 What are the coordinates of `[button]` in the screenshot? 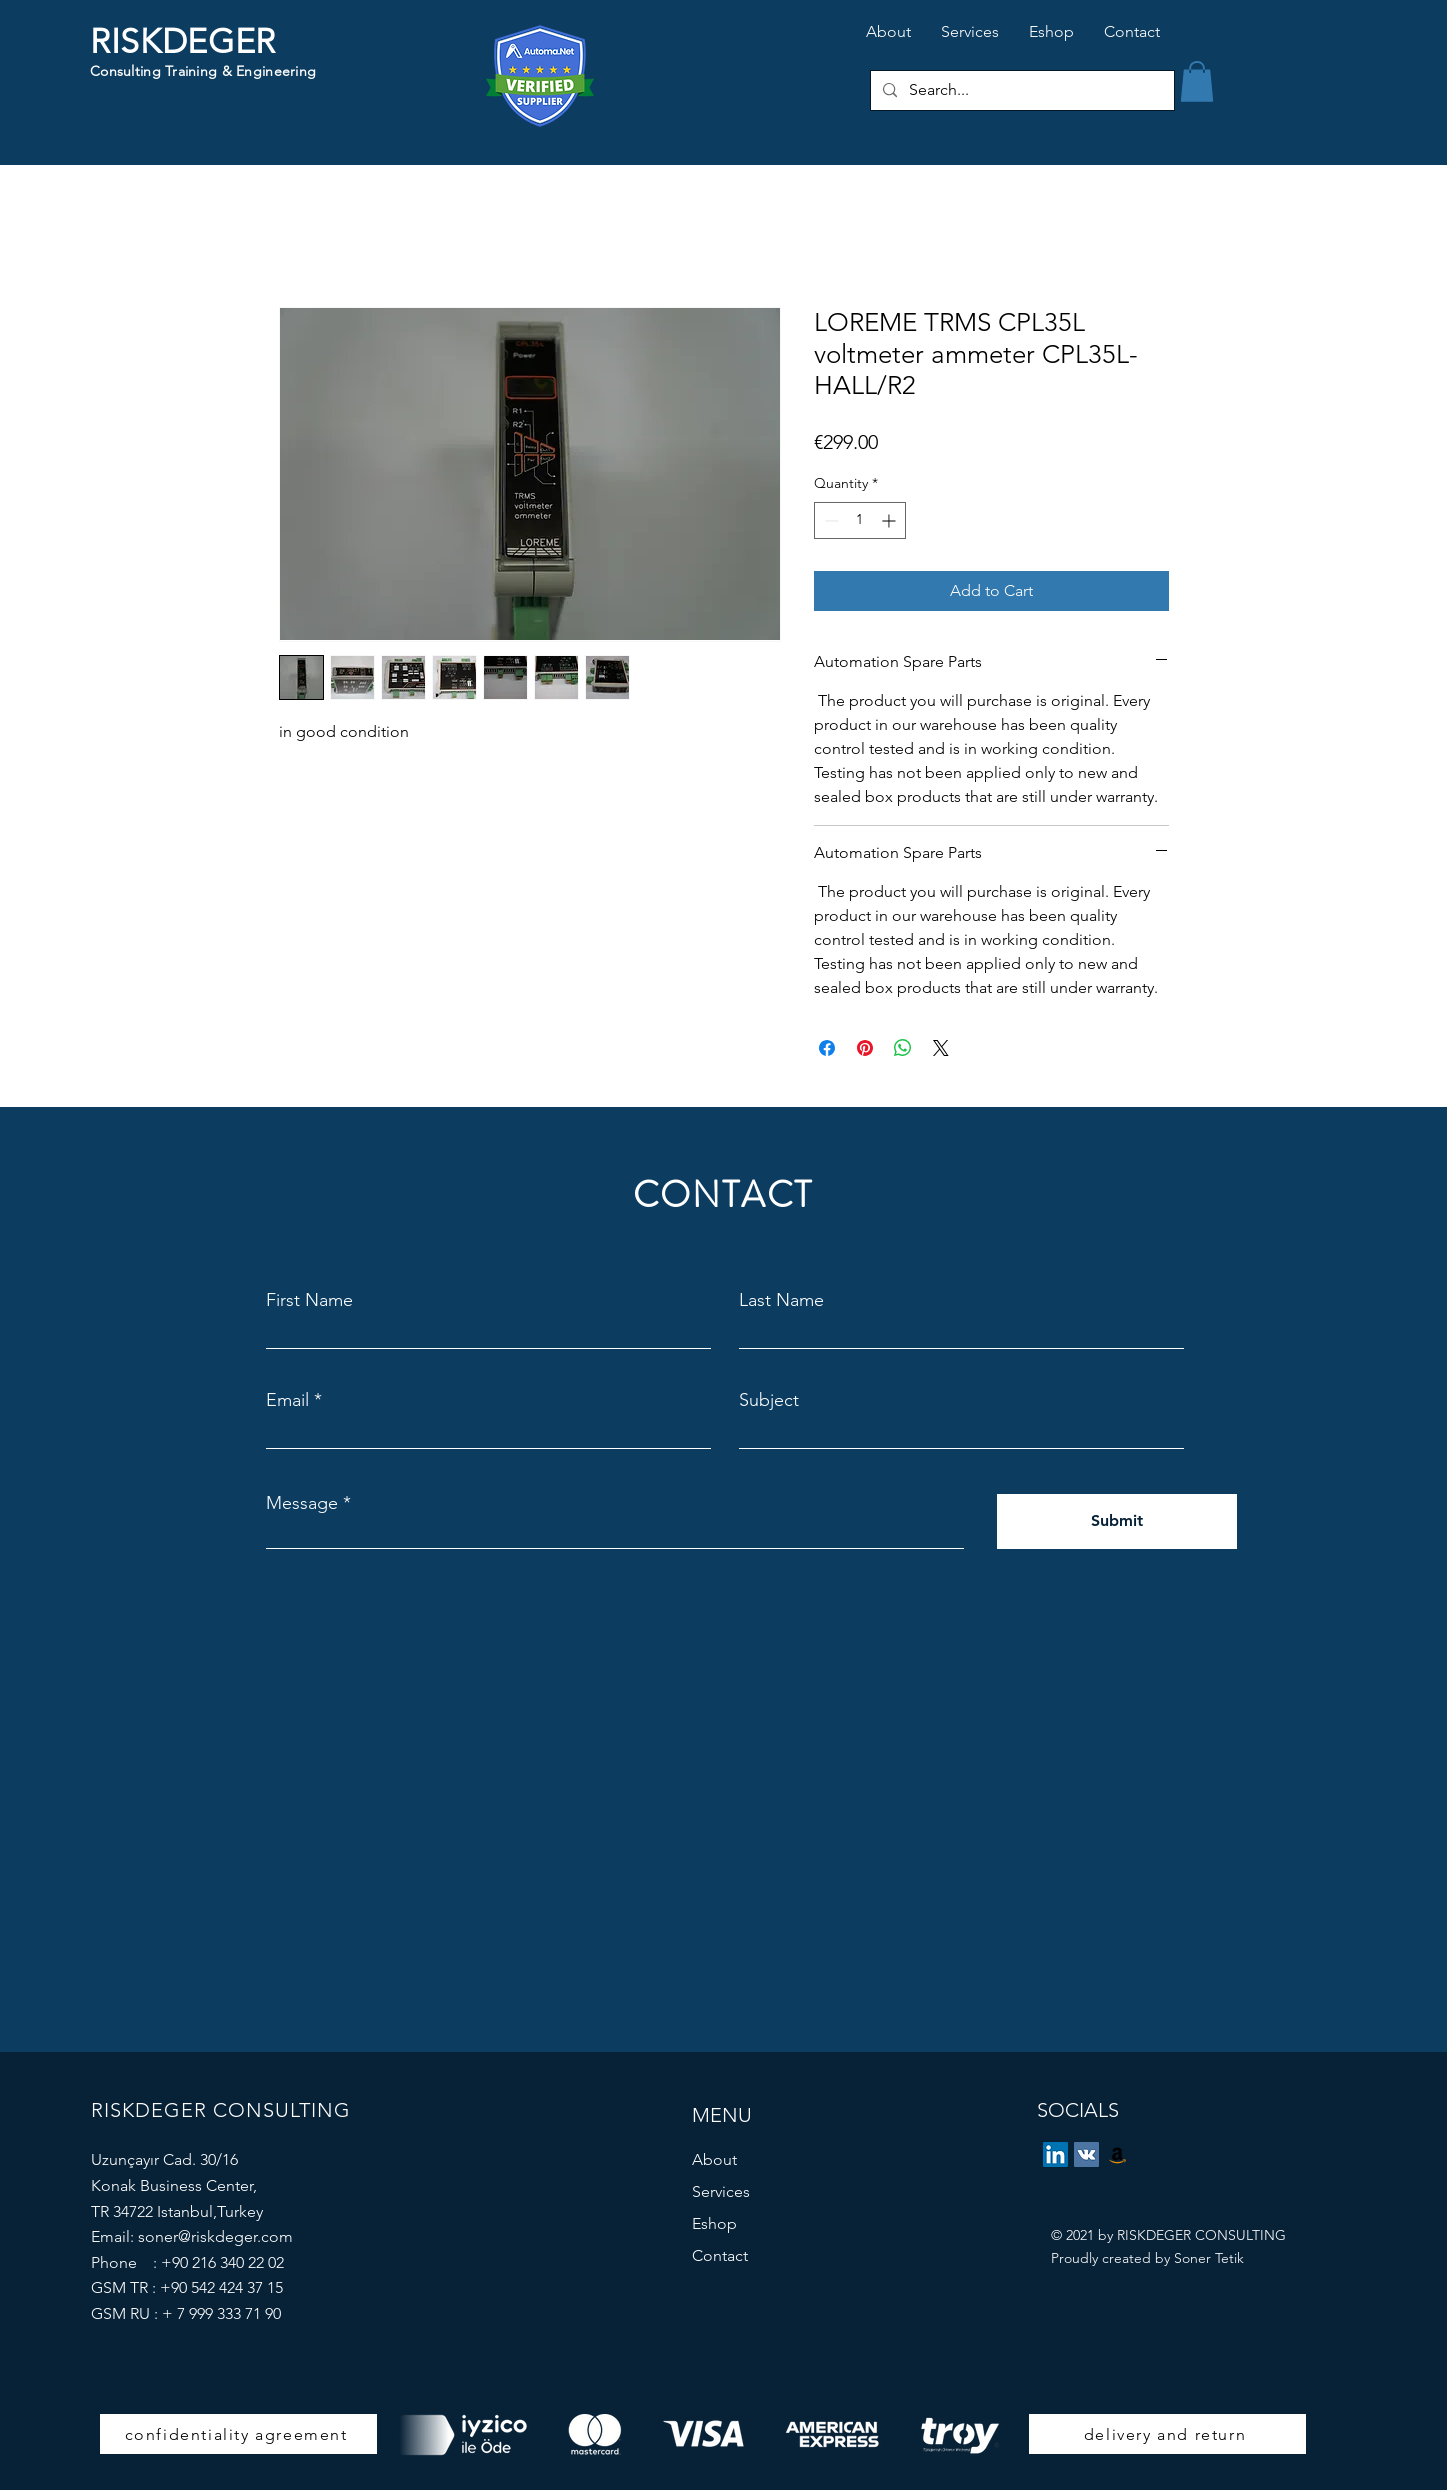 It's located at (1197, 81).